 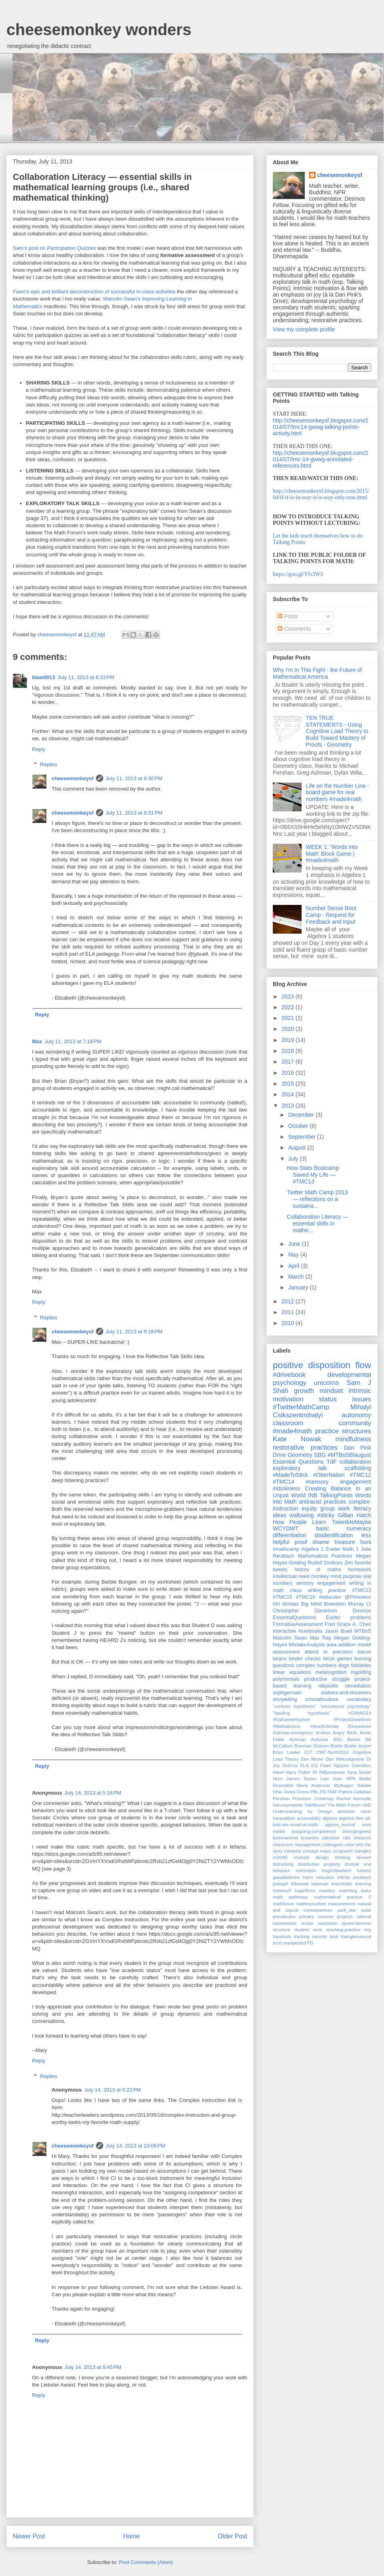 What do you see at coordinates (317, 1569) in the screenshot?
I see `history of maths` at bounding box center [317, 1569].